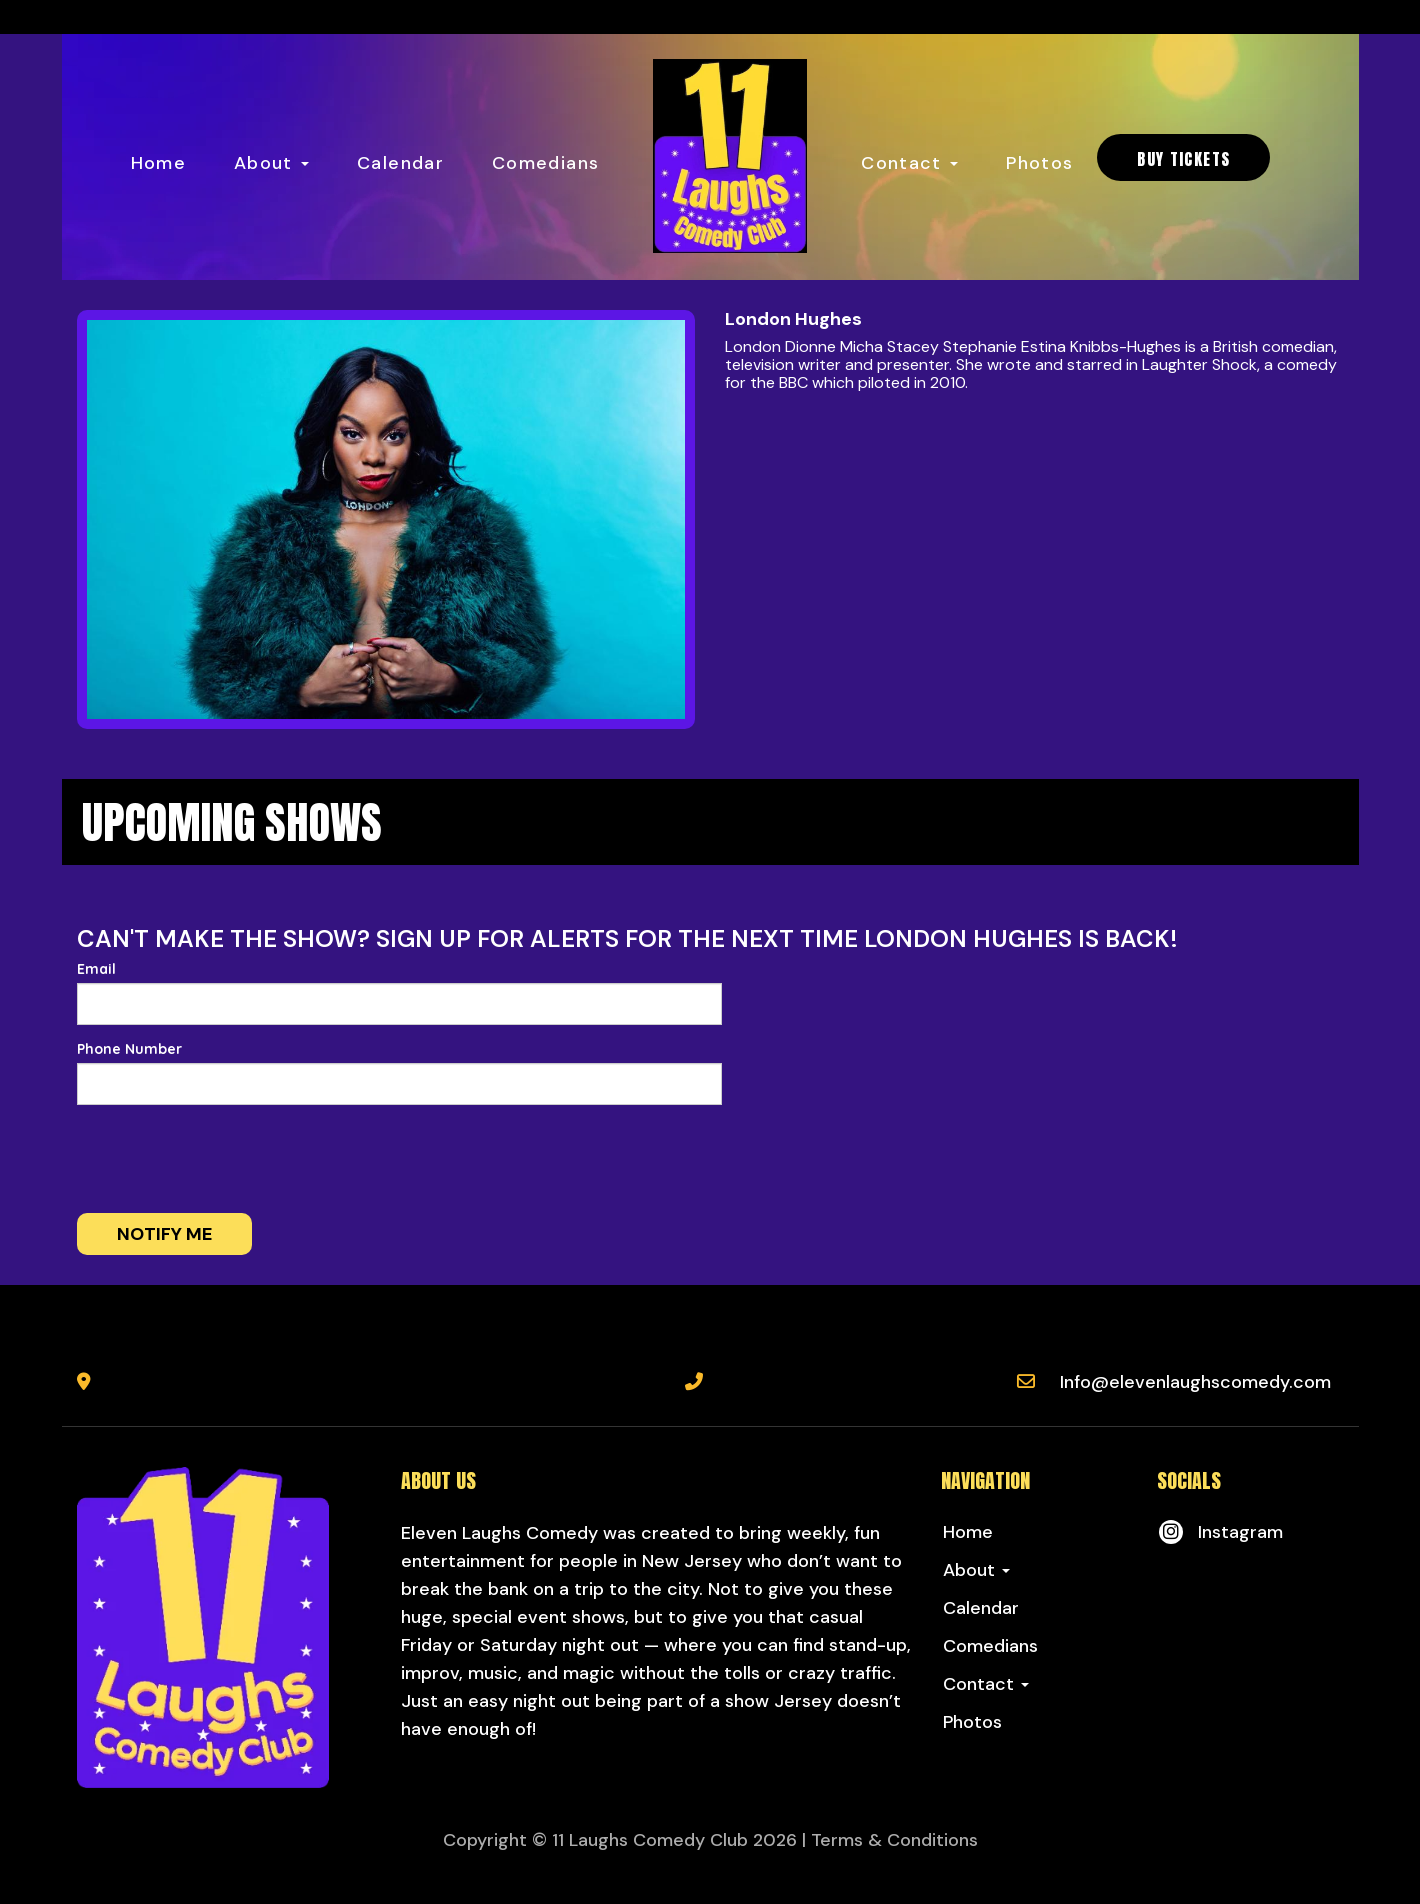 This screenshot has height=1904, width=1420. What do you see at coordinates (890, 1840) in the screenshot?
I see `| Terms & Conditions [Terms And Conditions]` at bounding box center [890, 1840].